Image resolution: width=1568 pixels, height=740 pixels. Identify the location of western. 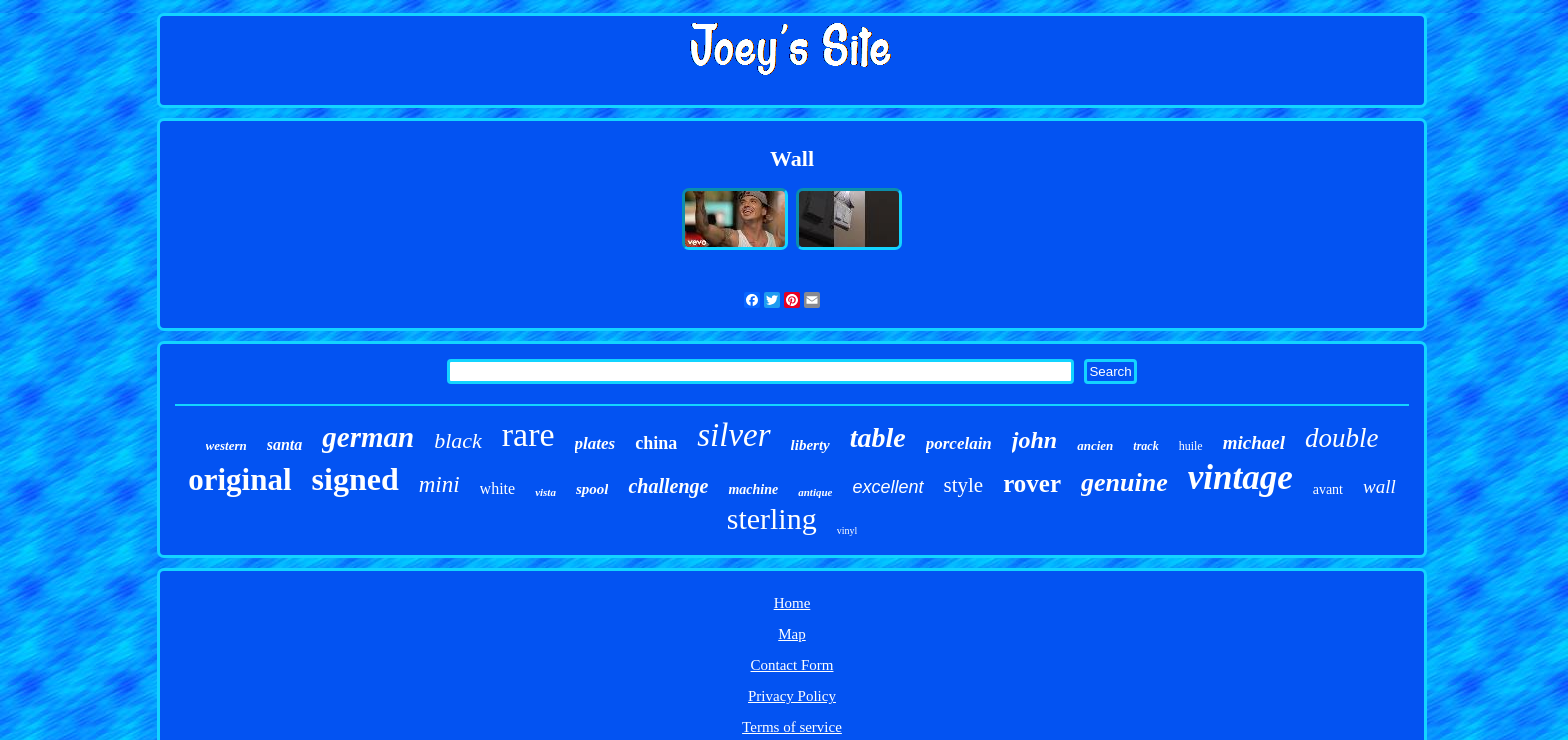
(226, 445).